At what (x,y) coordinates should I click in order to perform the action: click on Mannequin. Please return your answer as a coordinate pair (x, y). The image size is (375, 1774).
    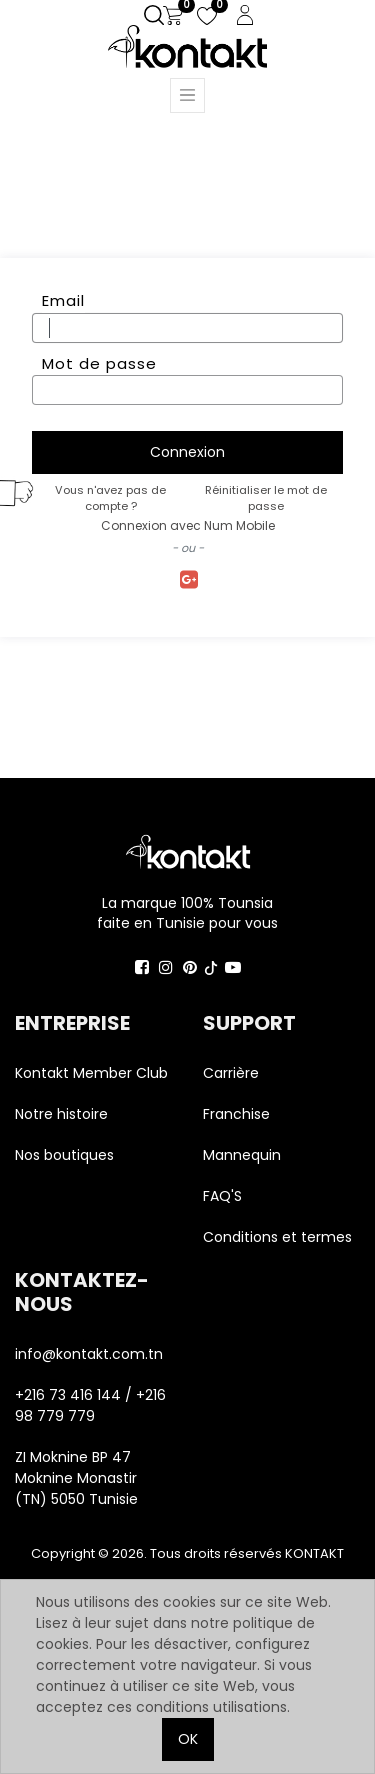
    Looking at the image, I should click on (244, 1155).